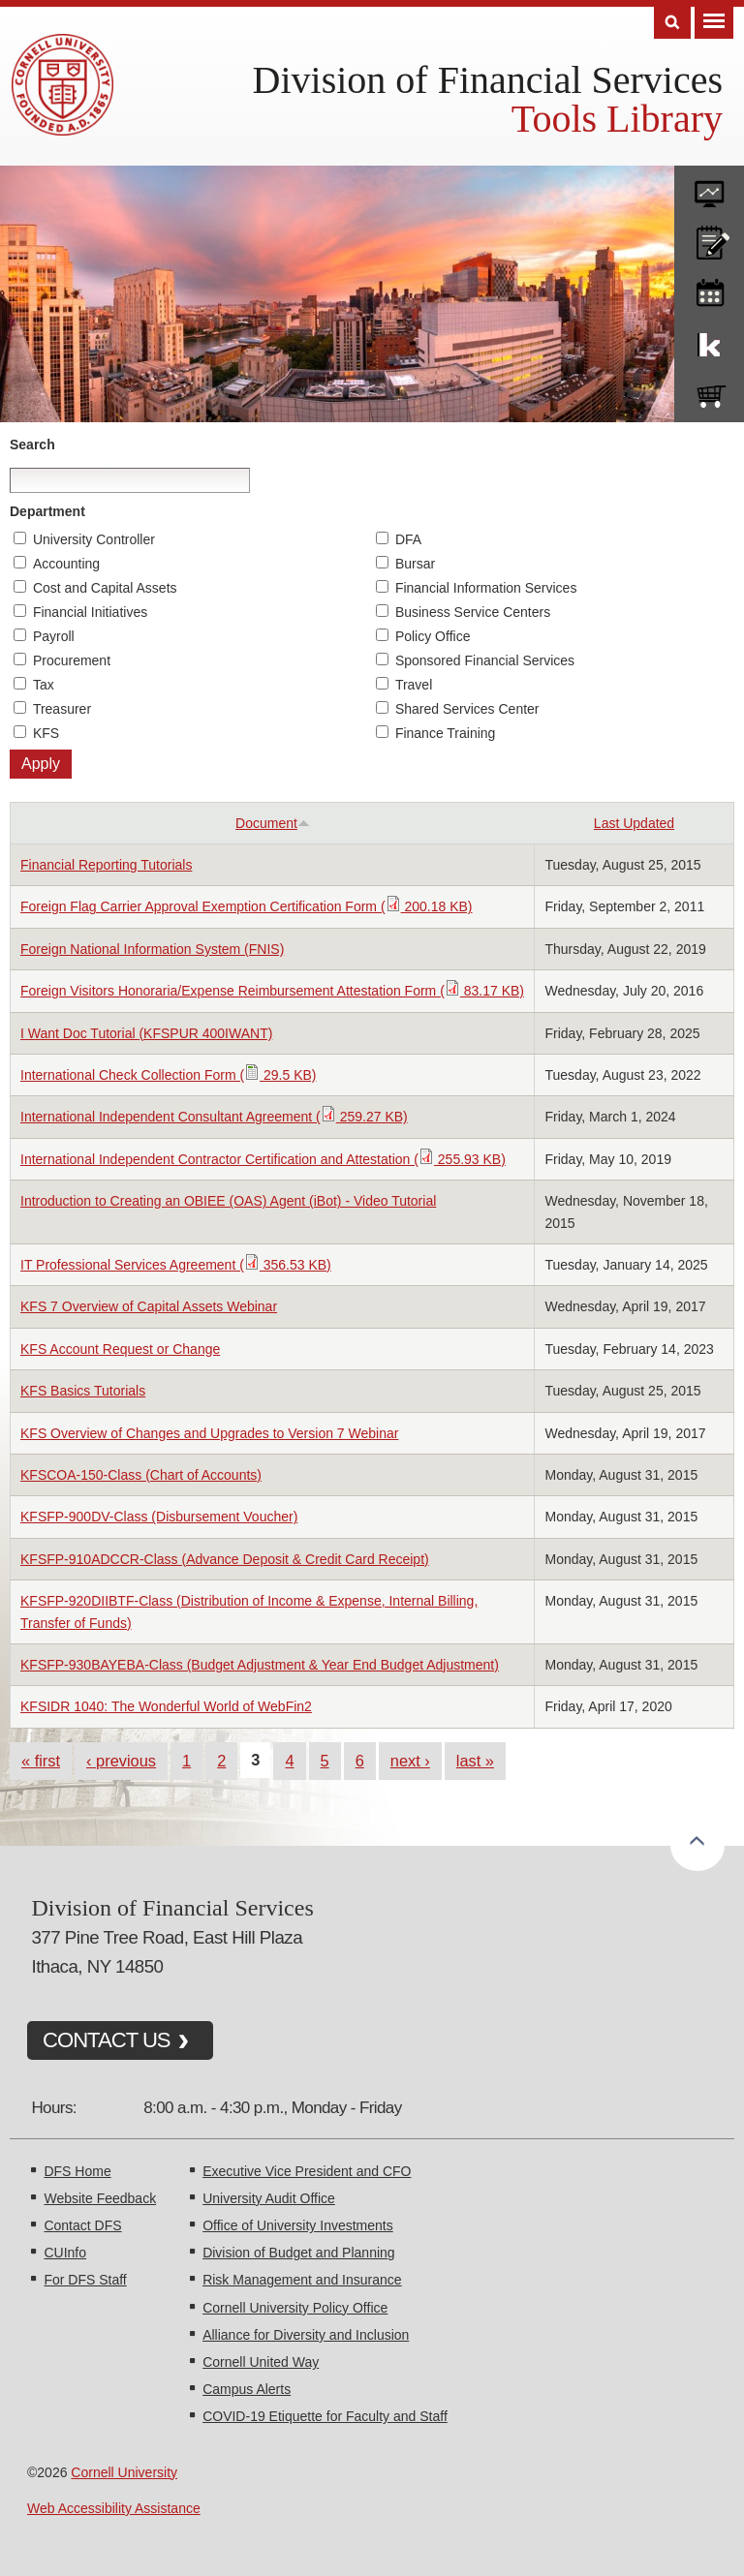 Image resolution: width=744 pixels, height=2576 pixels. I want to click on KFS Basics Tutorials, so click(82, 1390).